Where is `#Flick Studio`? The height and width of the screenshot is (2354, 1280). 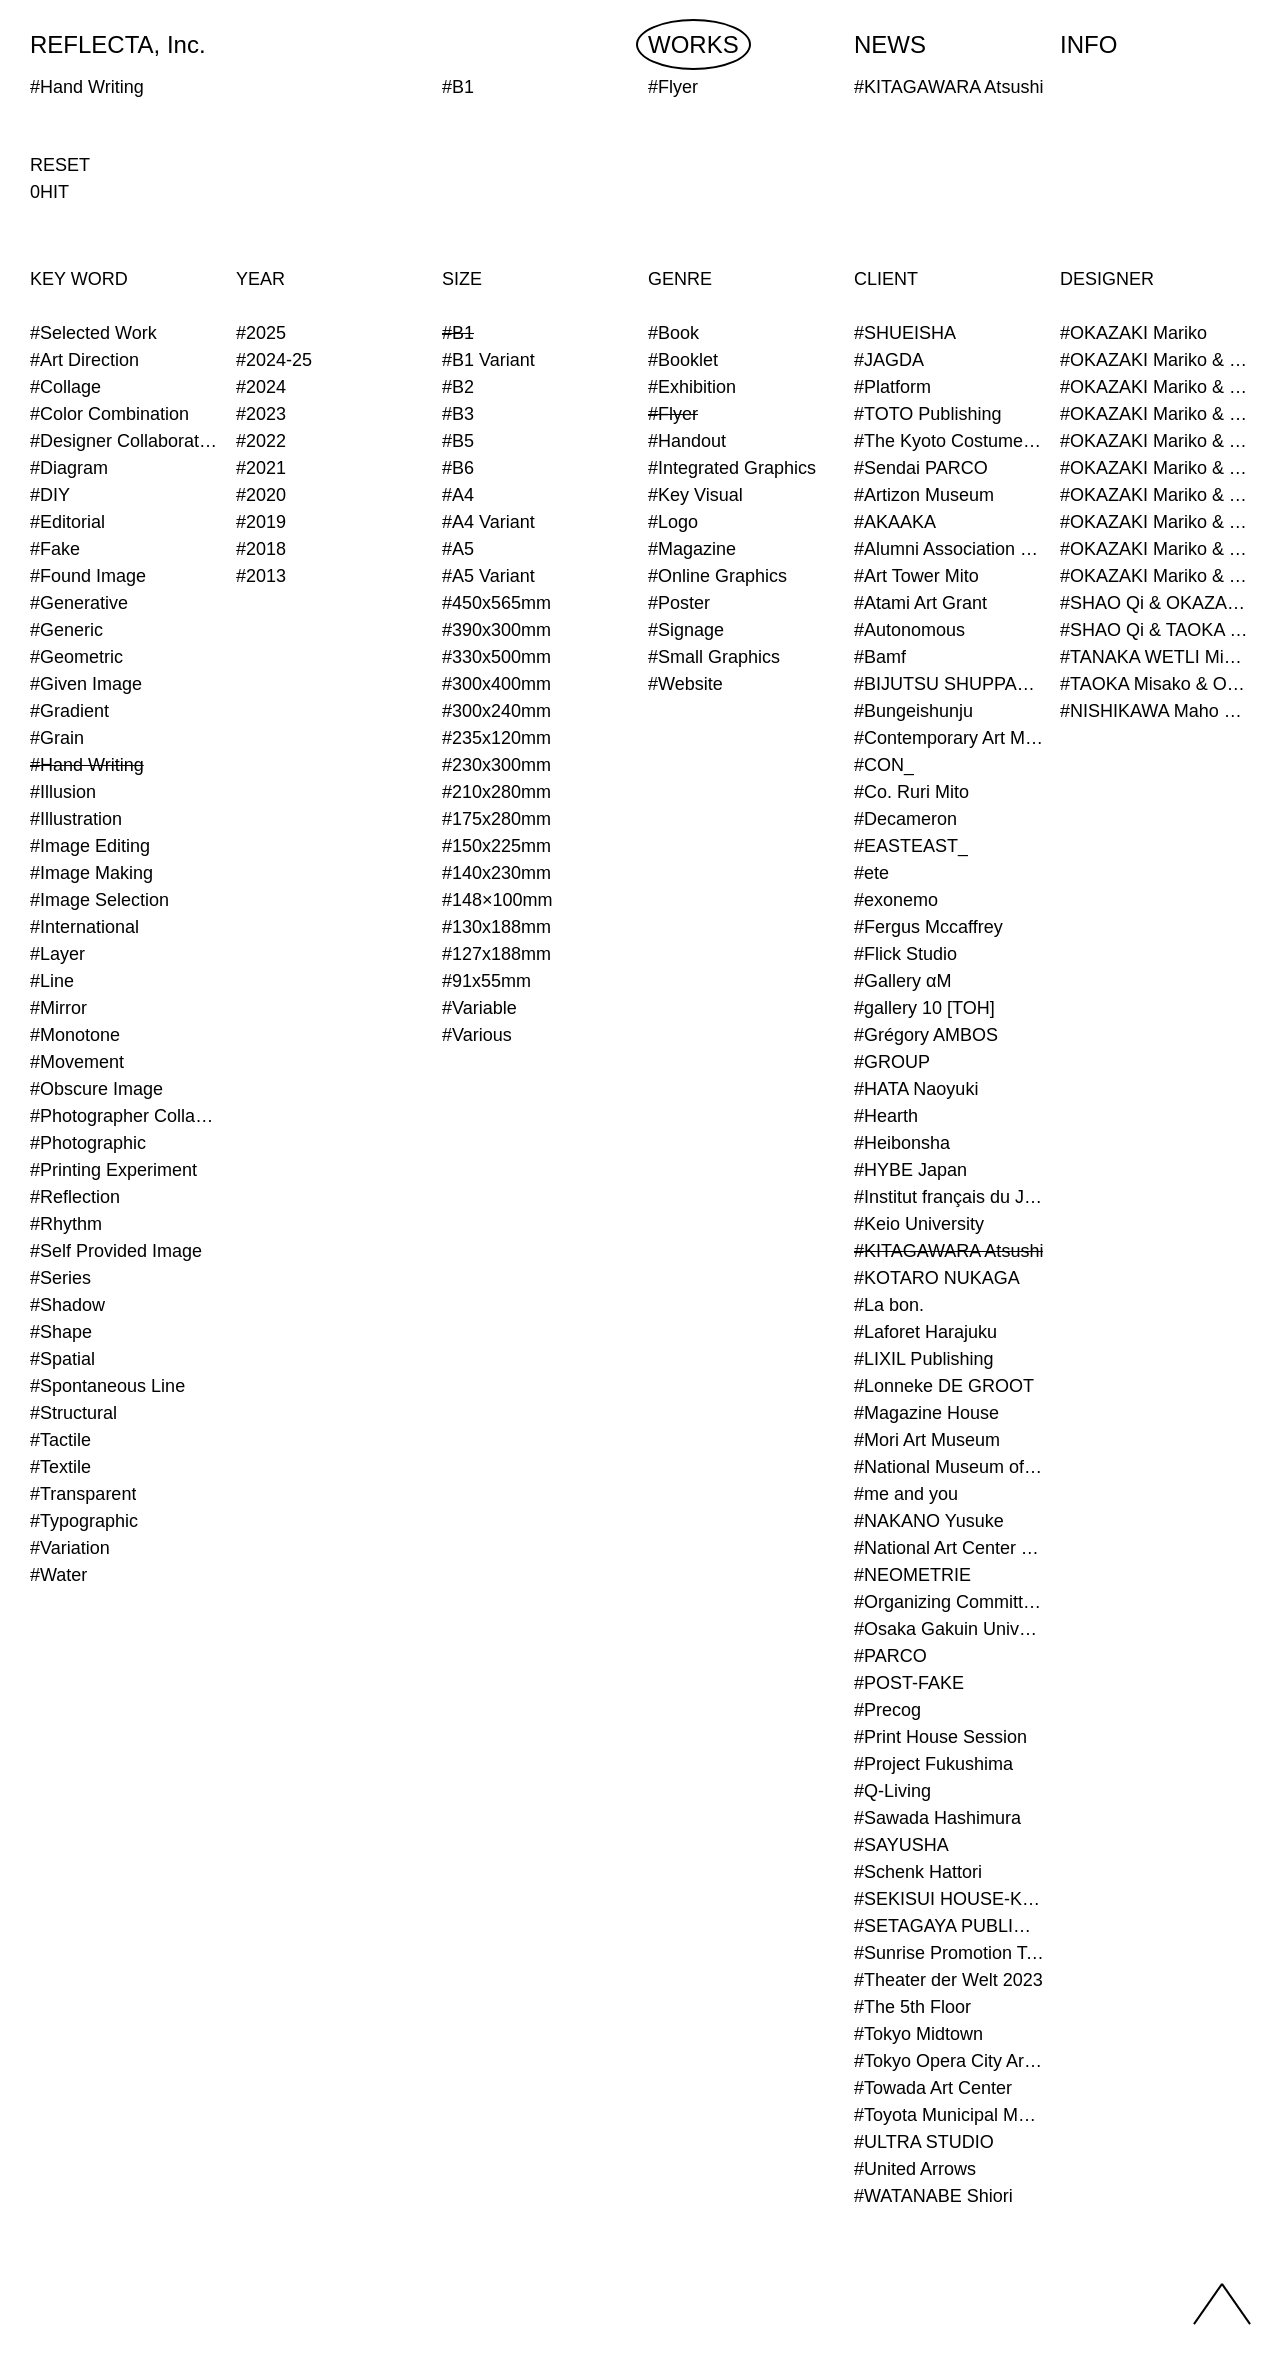 #Flick Studio is located at coordinates (905, 954).